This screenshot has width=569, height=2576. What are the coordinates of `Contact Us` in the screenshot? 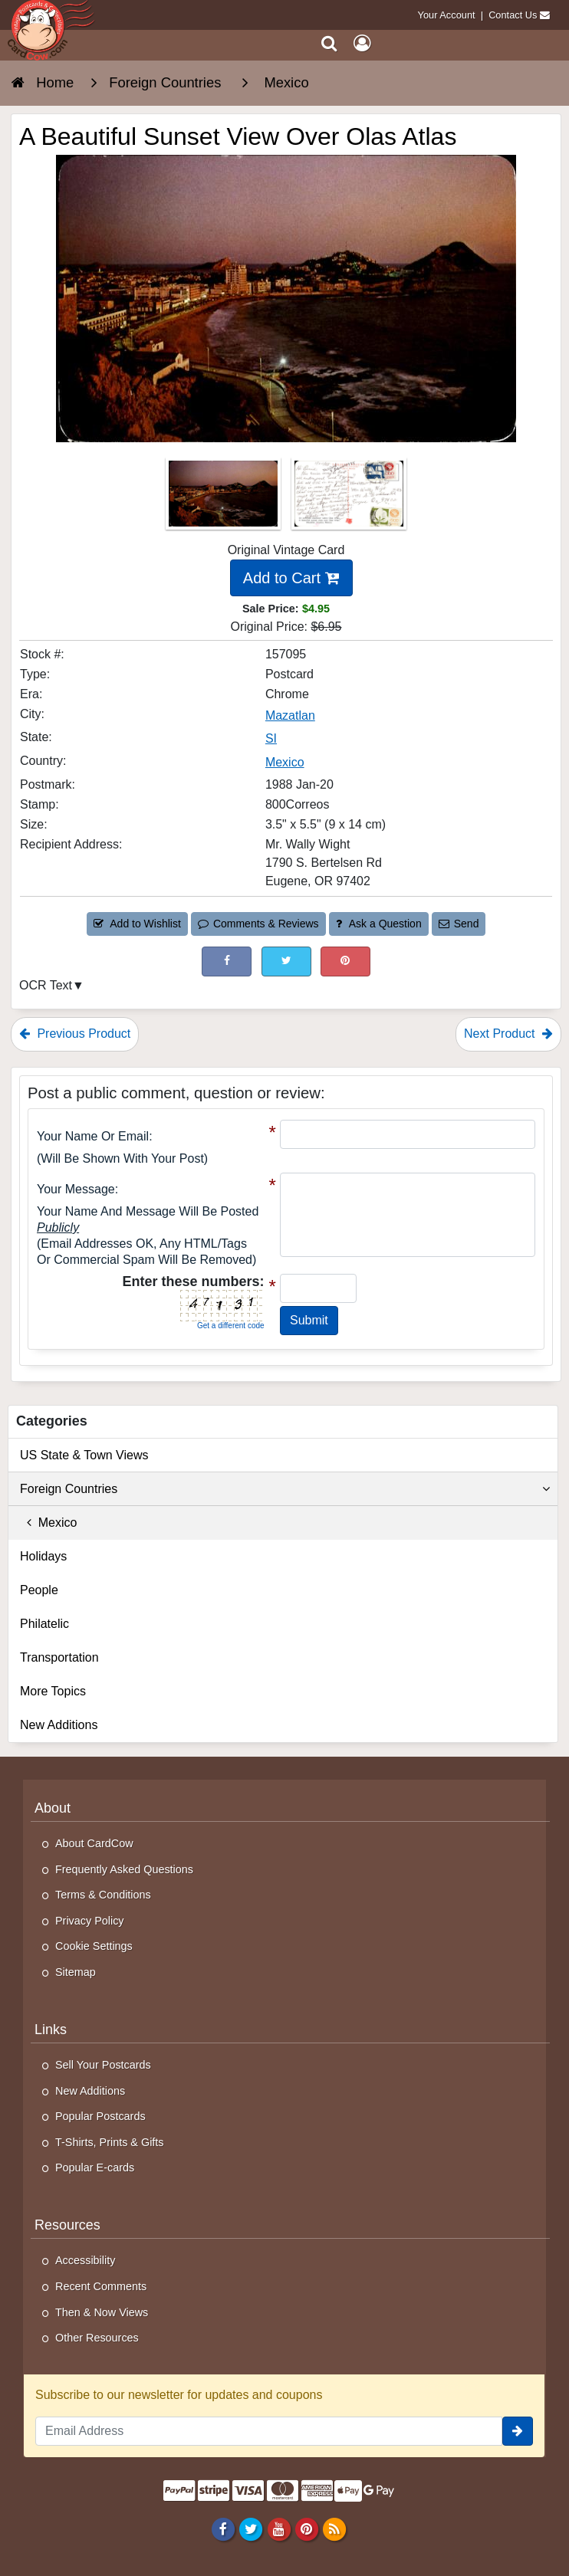 It's located at (512, 15).